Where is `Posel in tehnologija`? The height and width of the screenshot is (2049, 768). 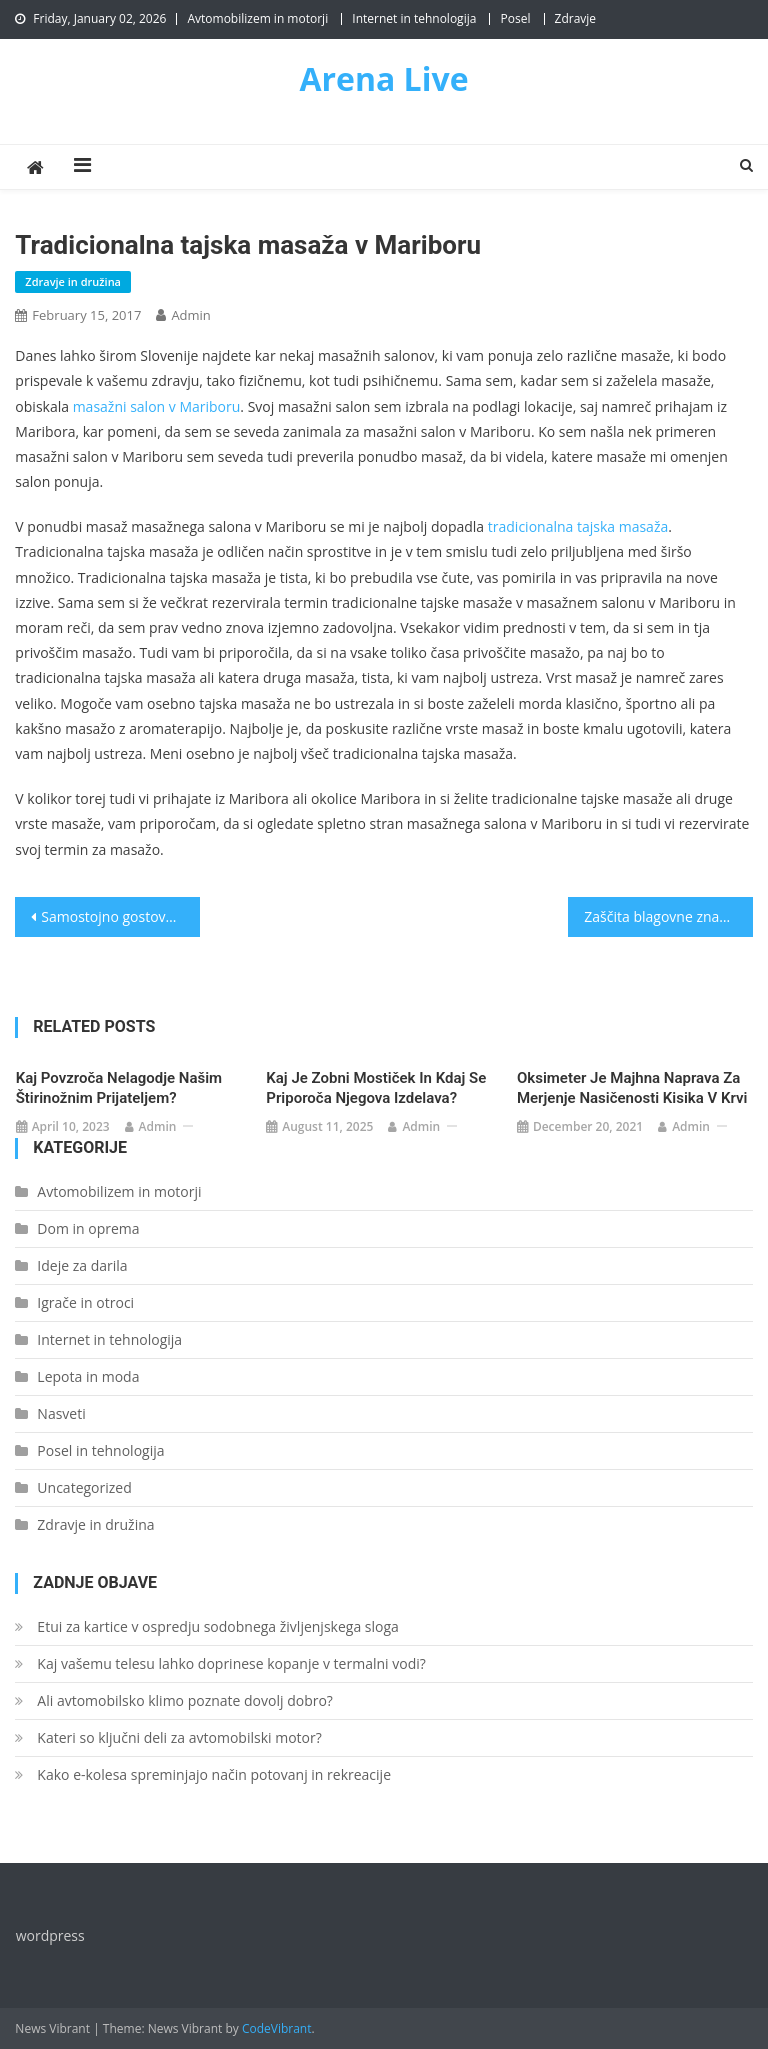
Posel in tehnologija is located at coordinates (100, 1450).